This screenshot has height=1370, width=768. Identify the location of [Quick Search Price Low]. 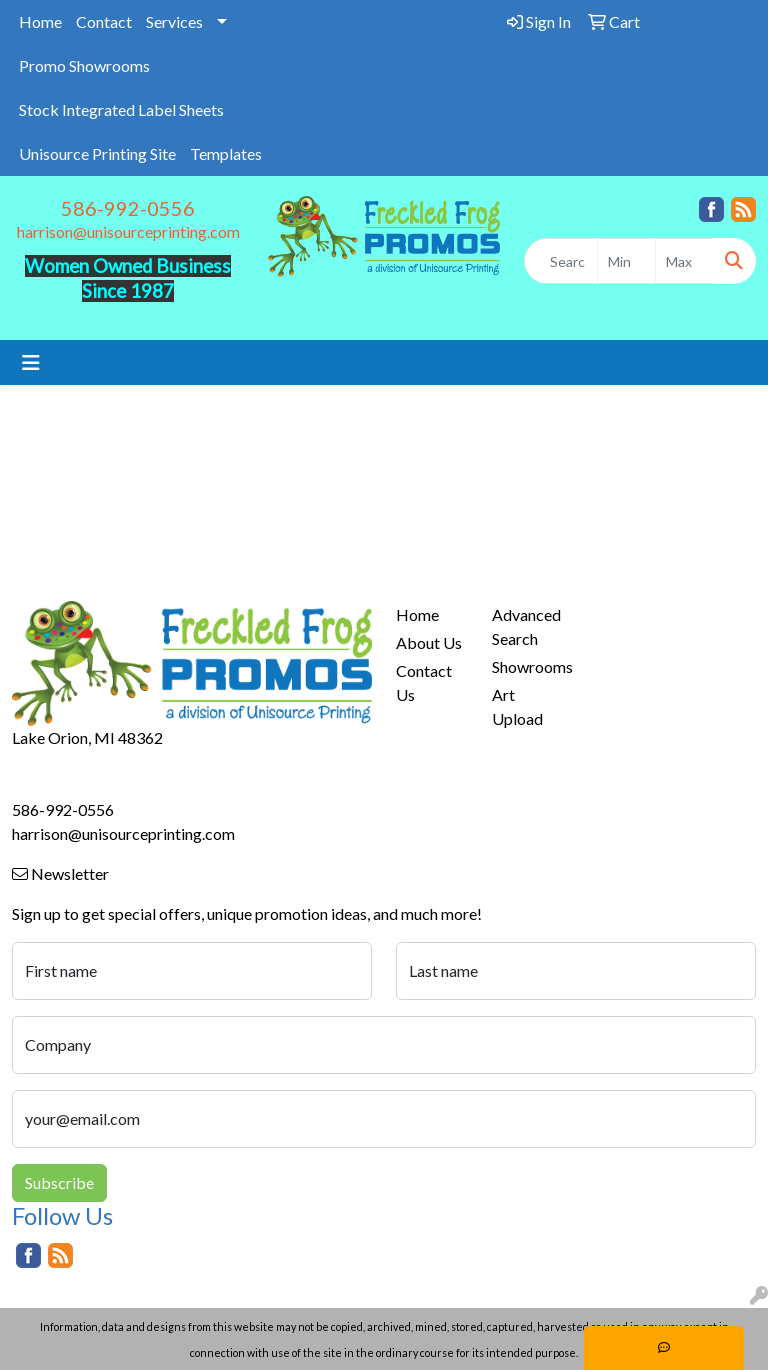
(626, 261).